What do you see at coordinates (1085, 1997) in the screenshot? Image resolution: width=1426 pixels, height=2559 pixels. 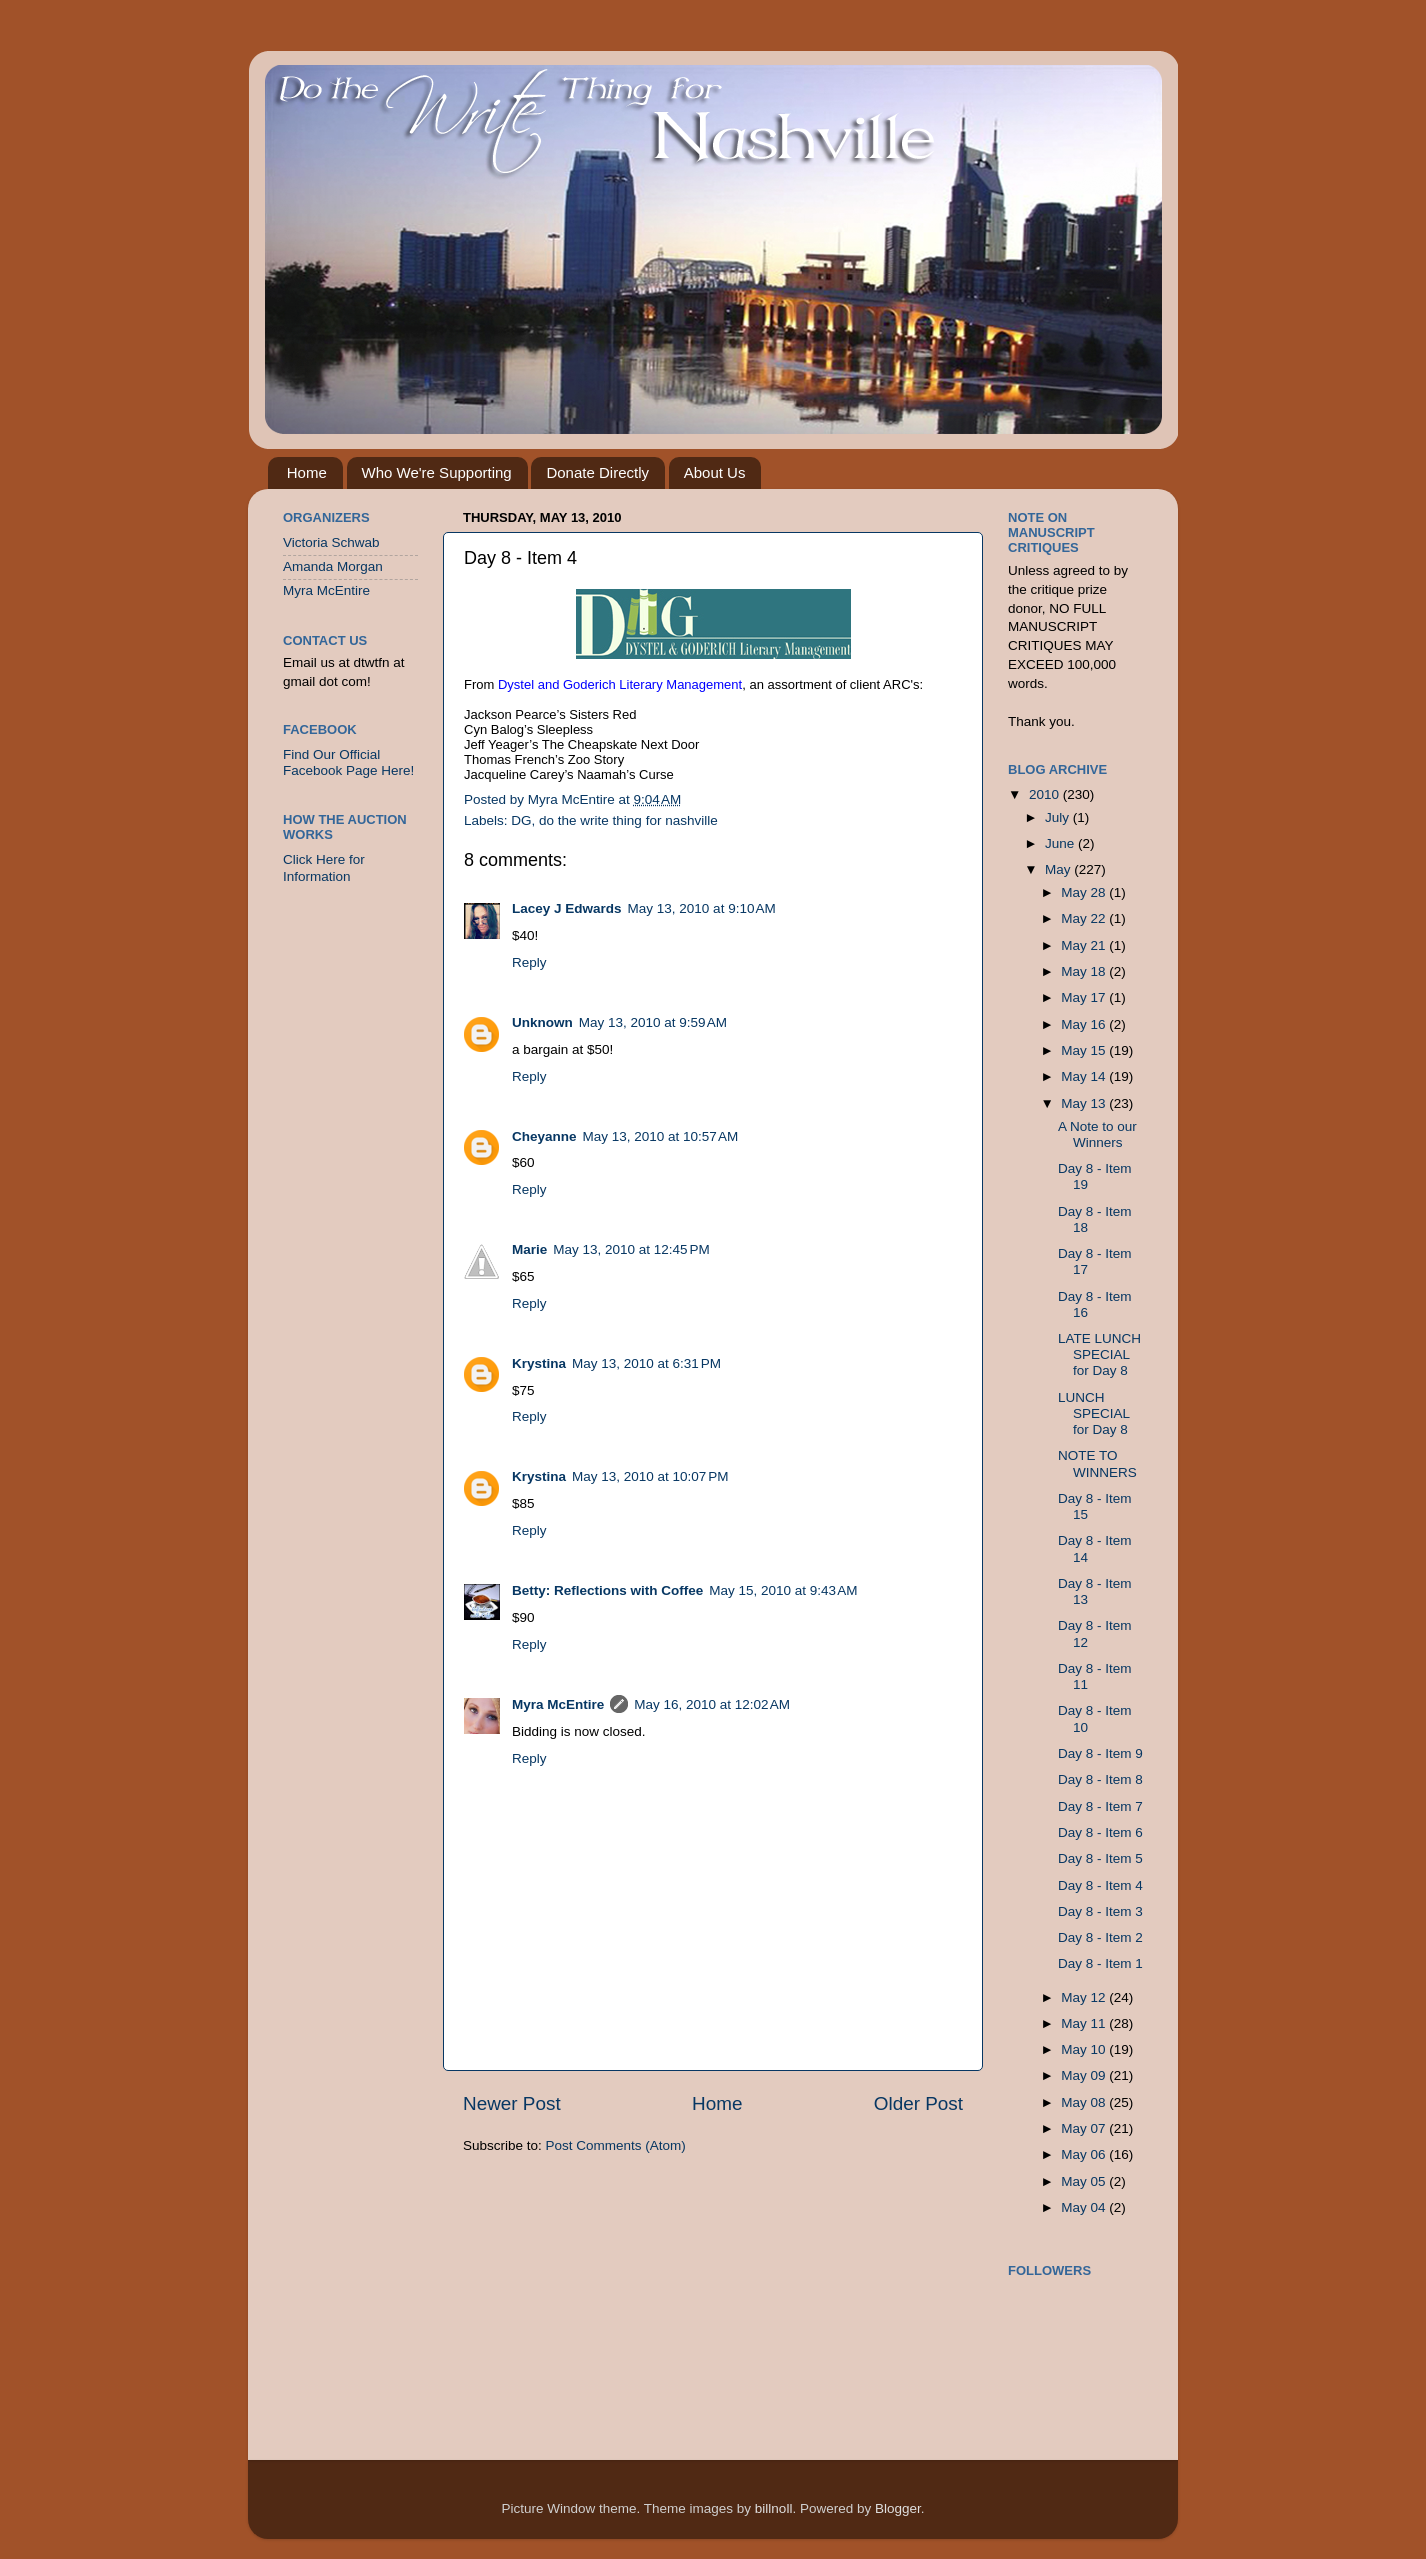 I see `May 12` at bounding box center [1085, 1997].